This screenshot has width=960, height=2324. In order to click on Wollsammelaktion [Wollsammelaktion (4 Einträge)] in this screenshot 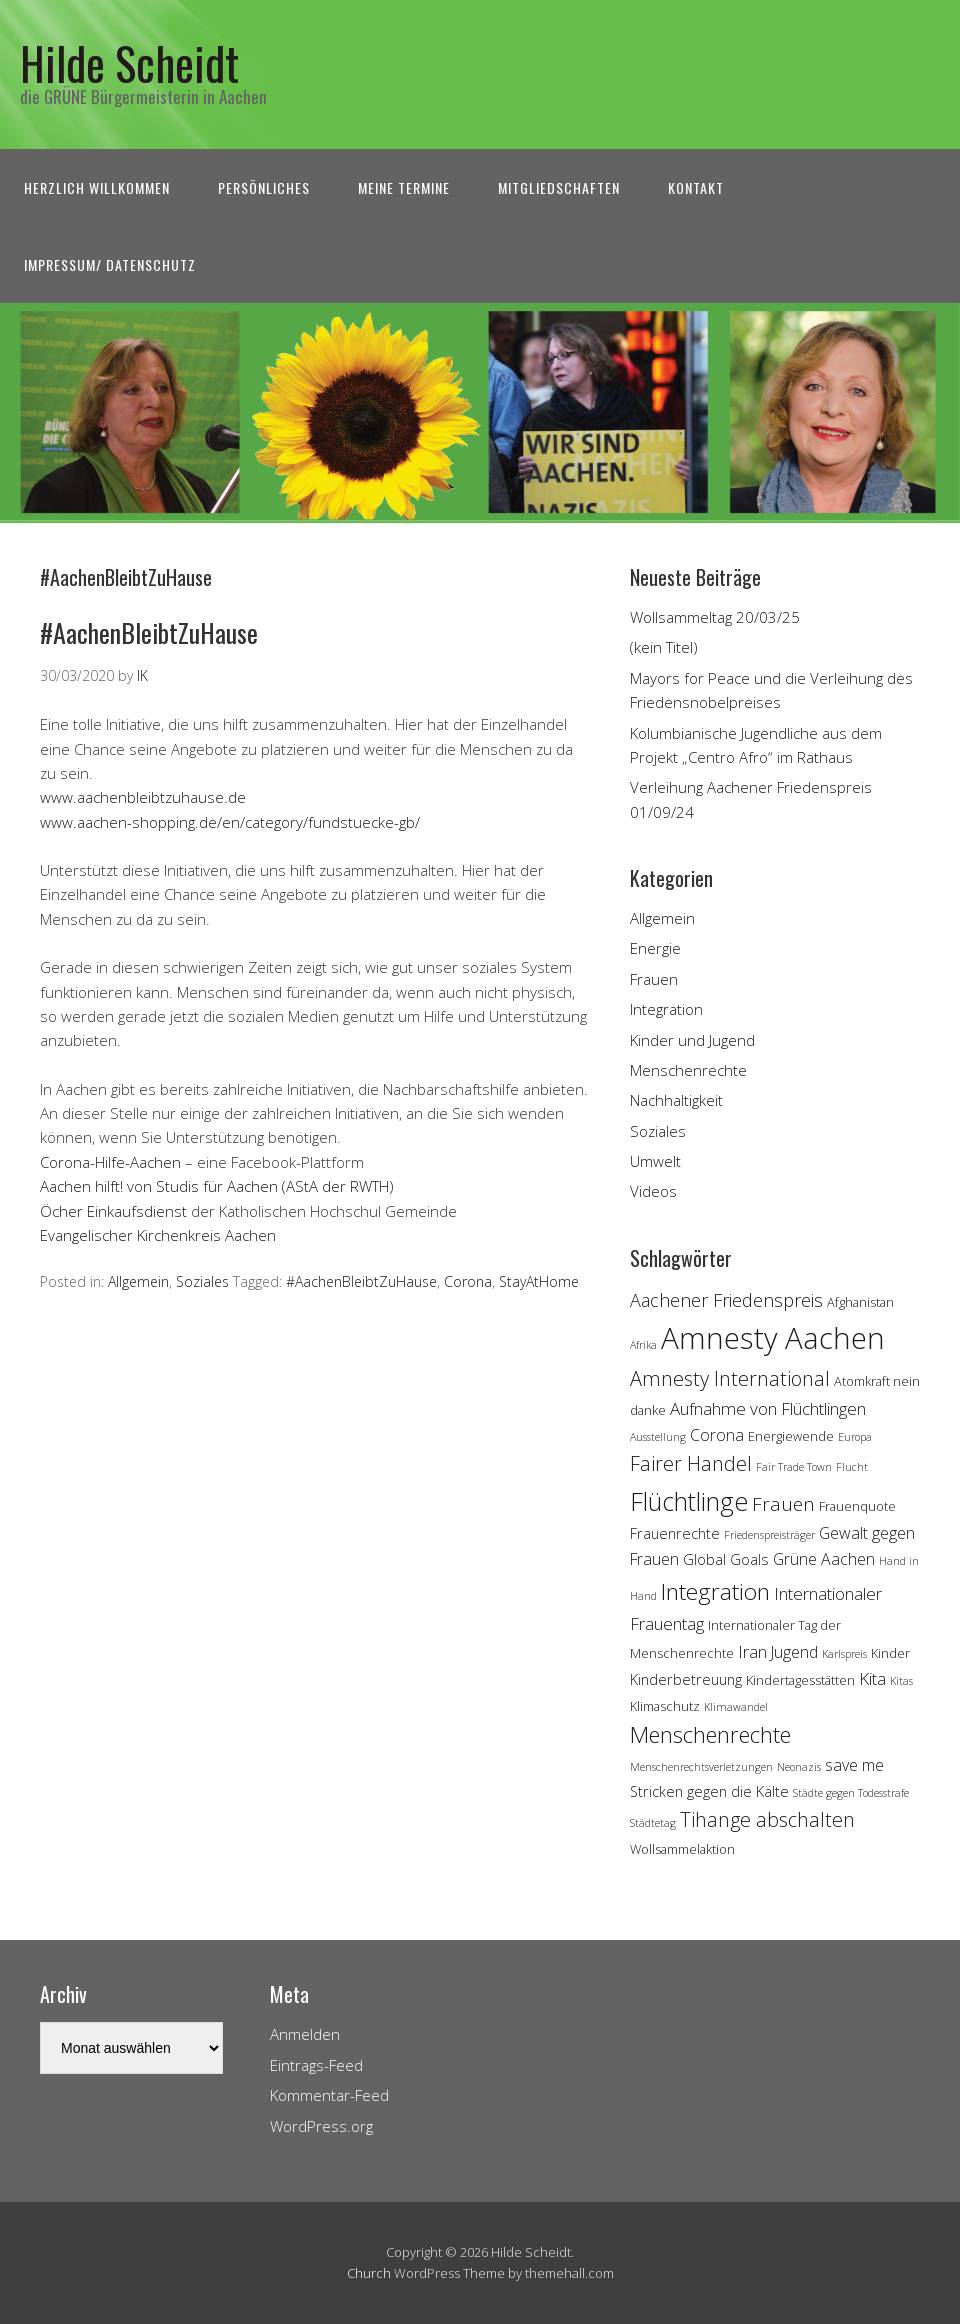, I will do `click(682, 1849)`.